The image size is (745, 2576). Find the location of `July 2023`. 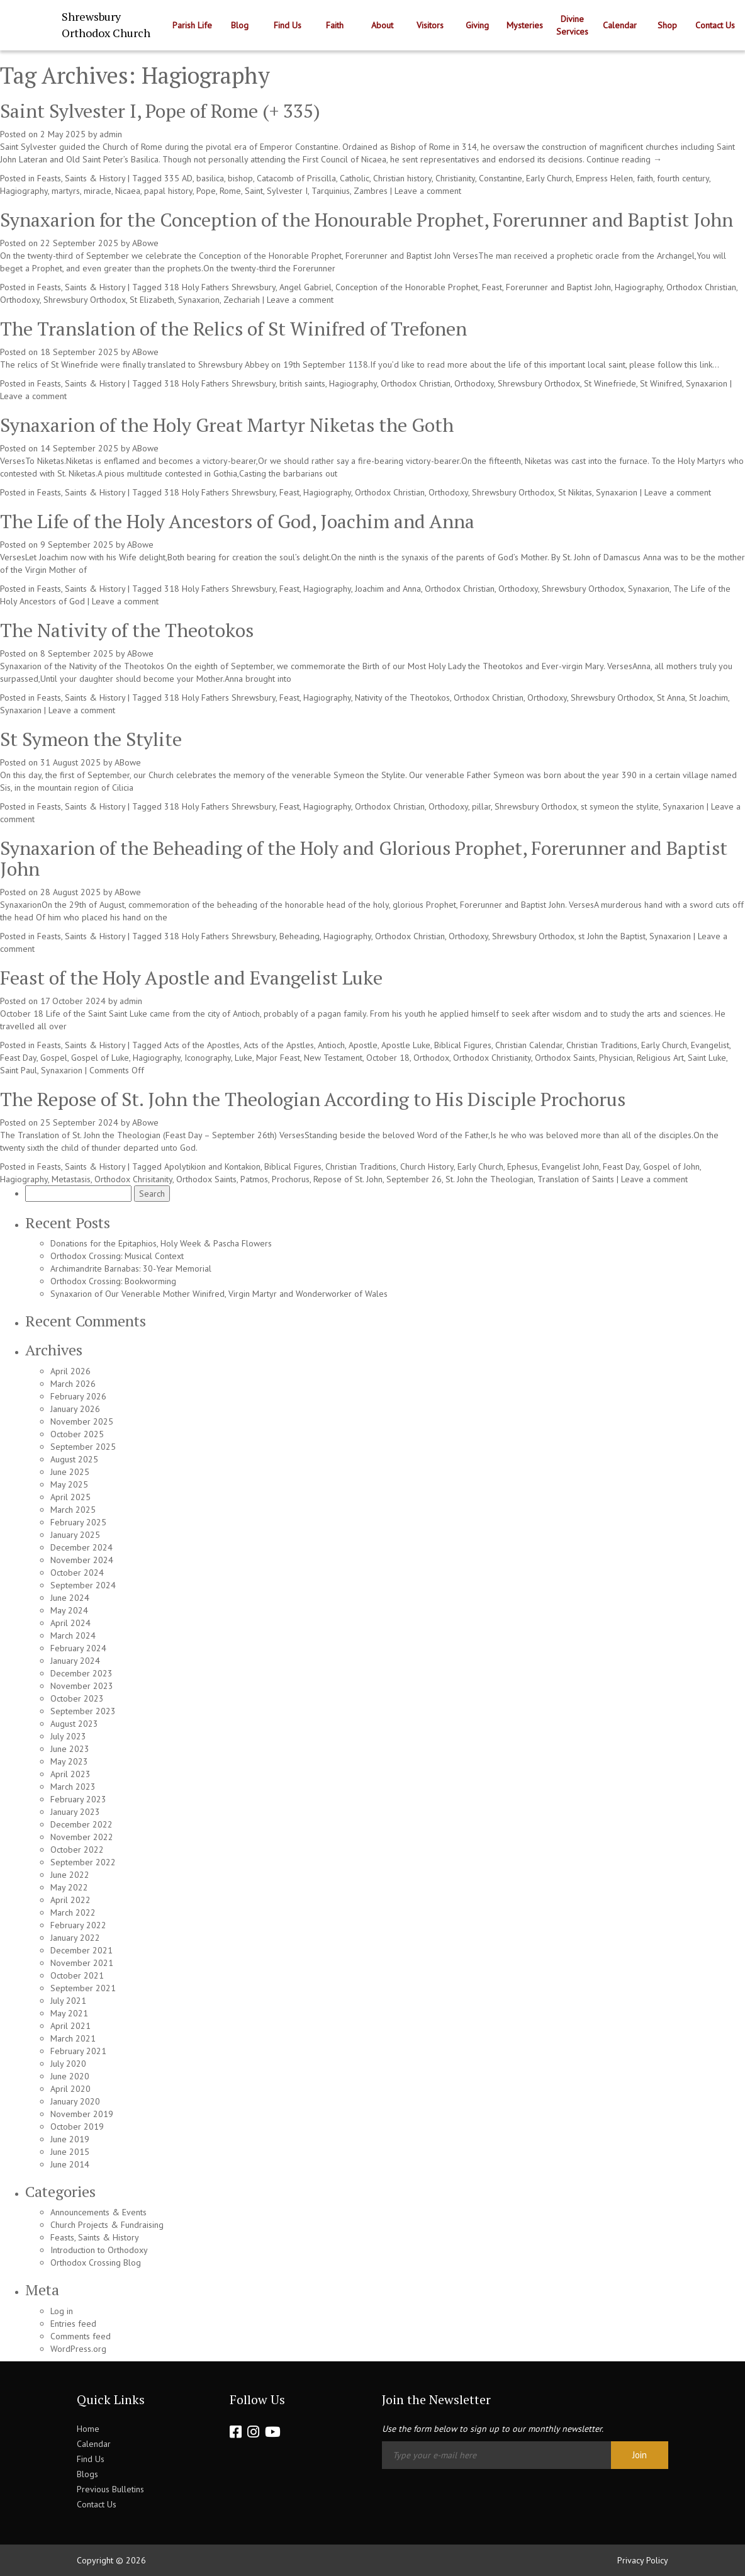

July 2023 is located at coordinates (68, 1736).